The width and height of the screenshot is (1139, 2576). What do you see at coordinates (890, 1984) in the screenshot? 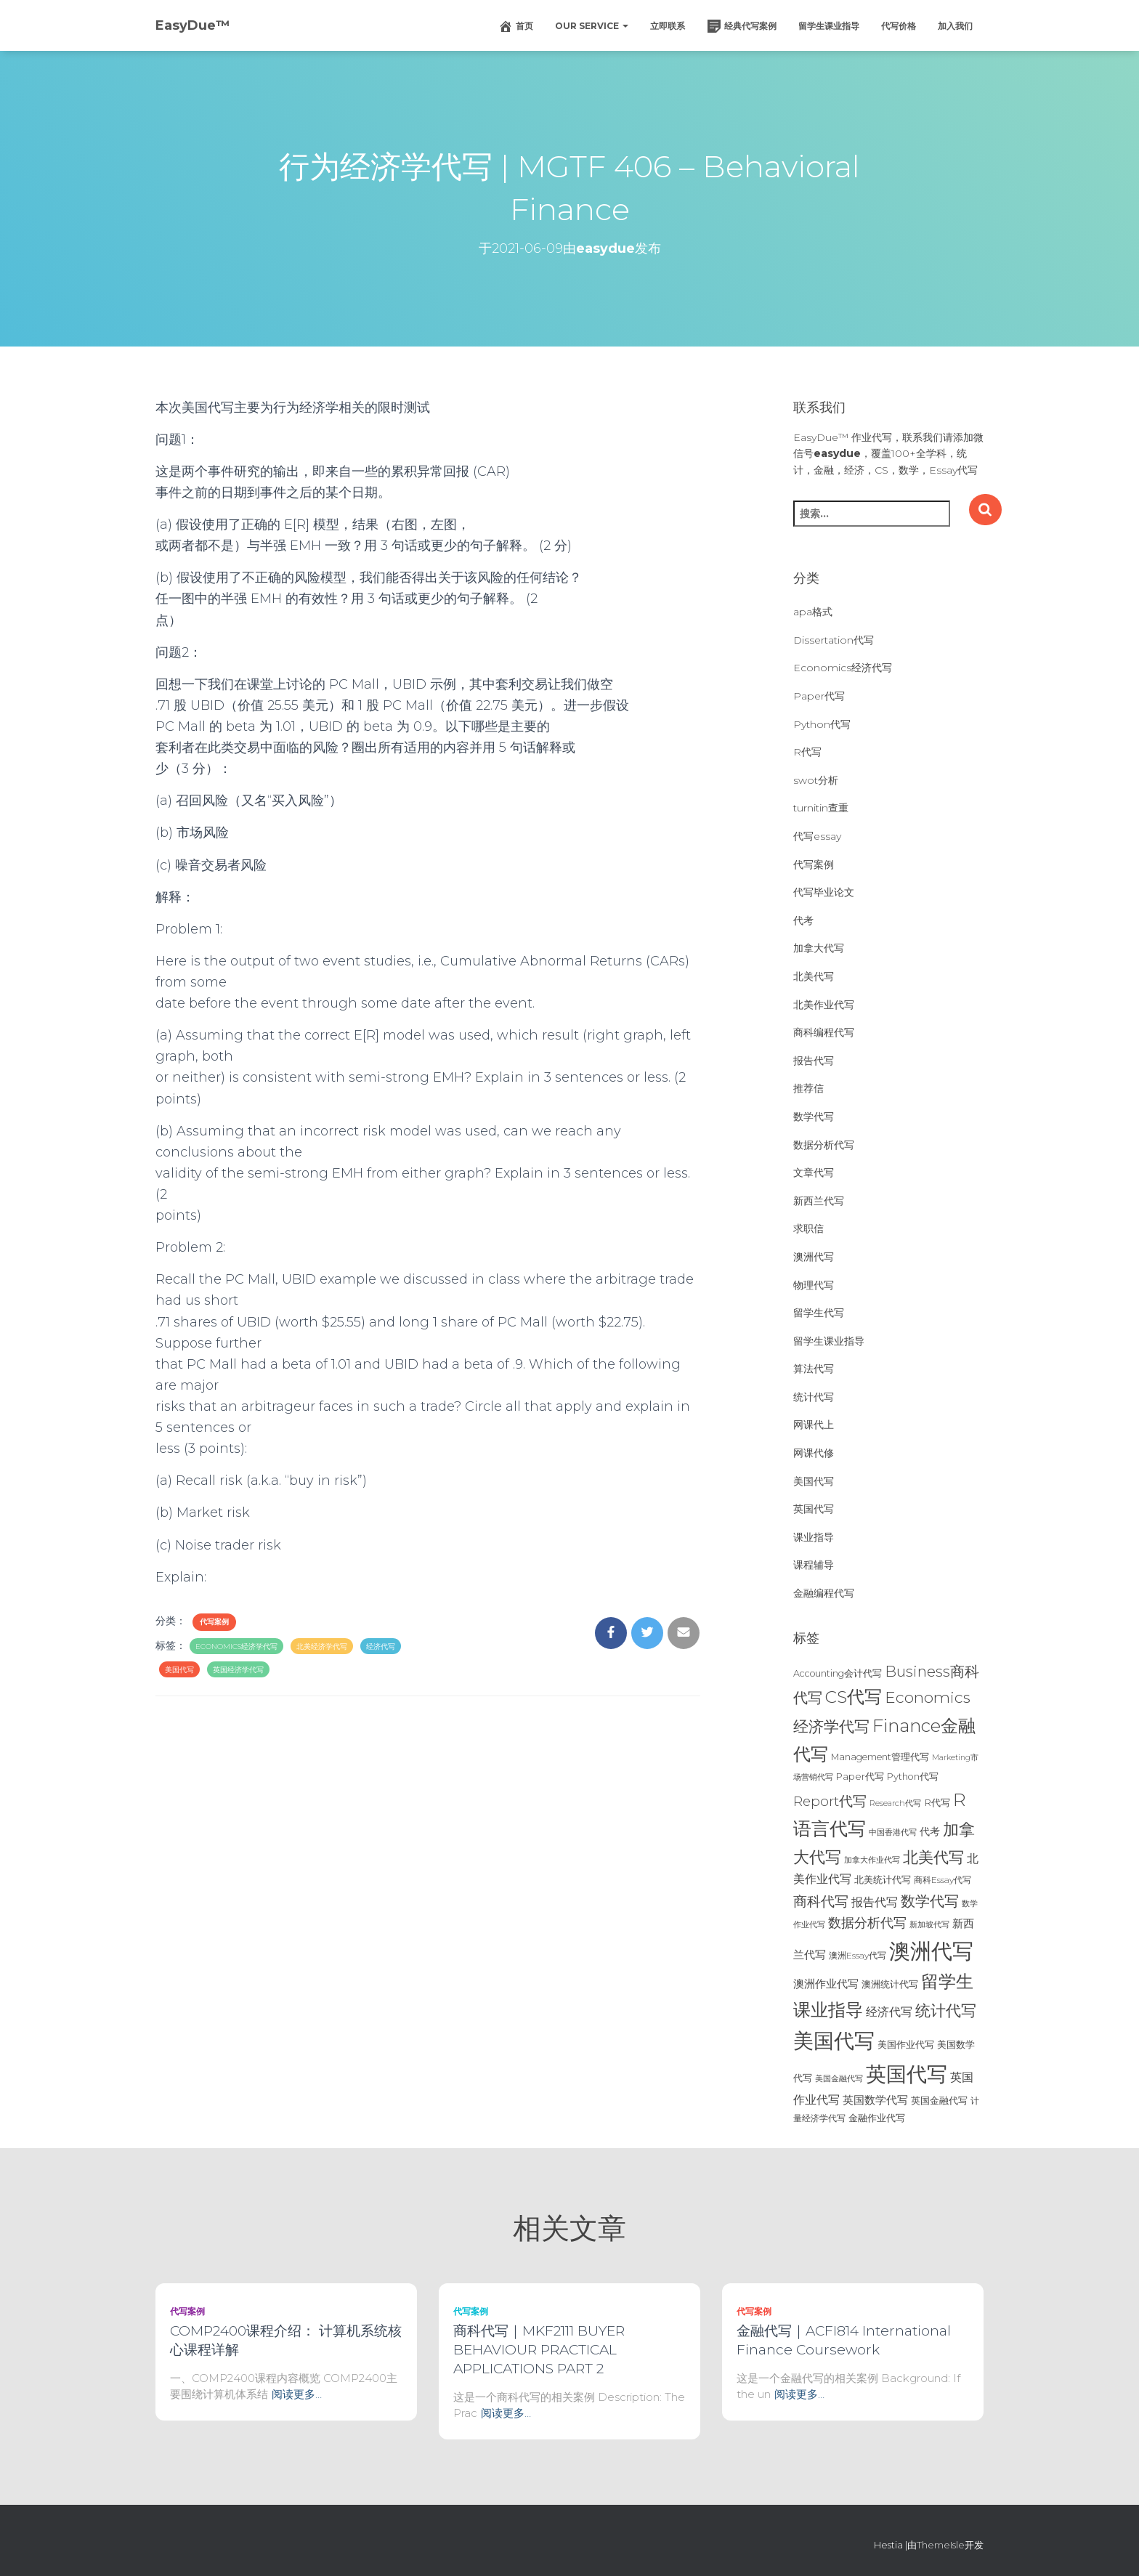
I see `澳洲统计代写 [澳洲统计代写 (27个项目)]` at bounding box center [890, 1984].